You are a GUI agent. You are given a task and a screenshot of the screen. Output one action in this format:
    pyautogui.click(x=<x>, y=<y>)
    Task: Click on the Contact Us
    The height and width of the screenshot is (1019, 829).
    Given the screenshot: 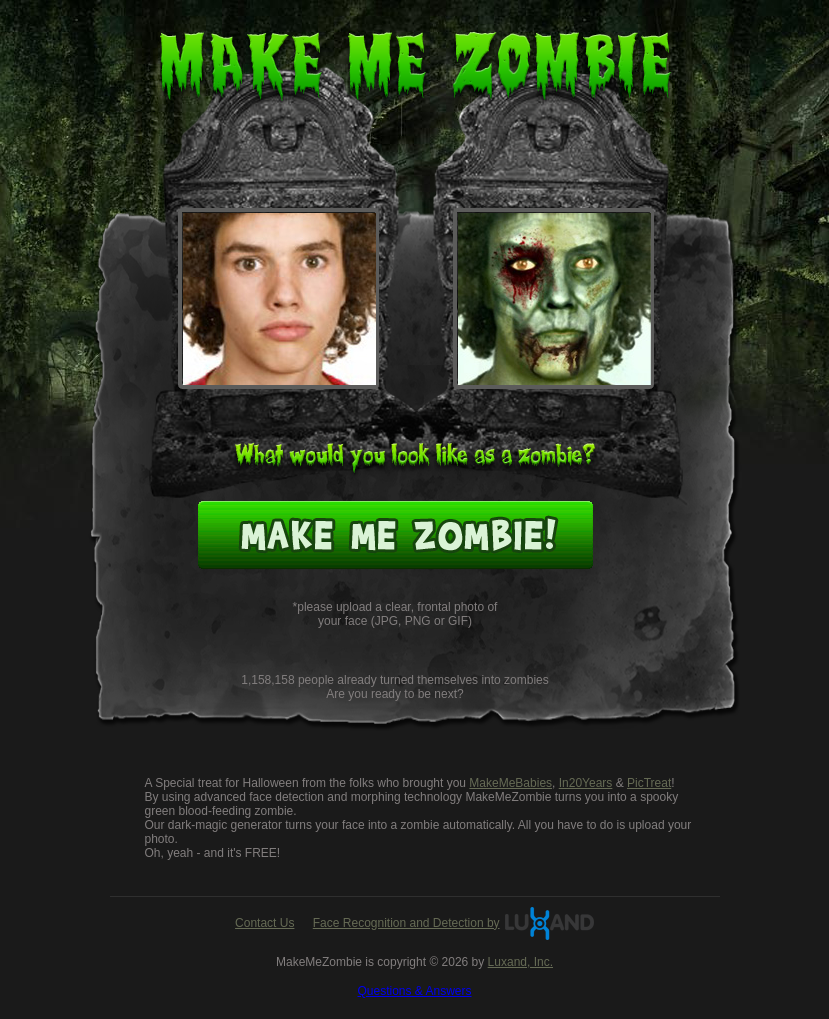 What is the action you would take?
    pyautogui.click(x=264, y=923)
    